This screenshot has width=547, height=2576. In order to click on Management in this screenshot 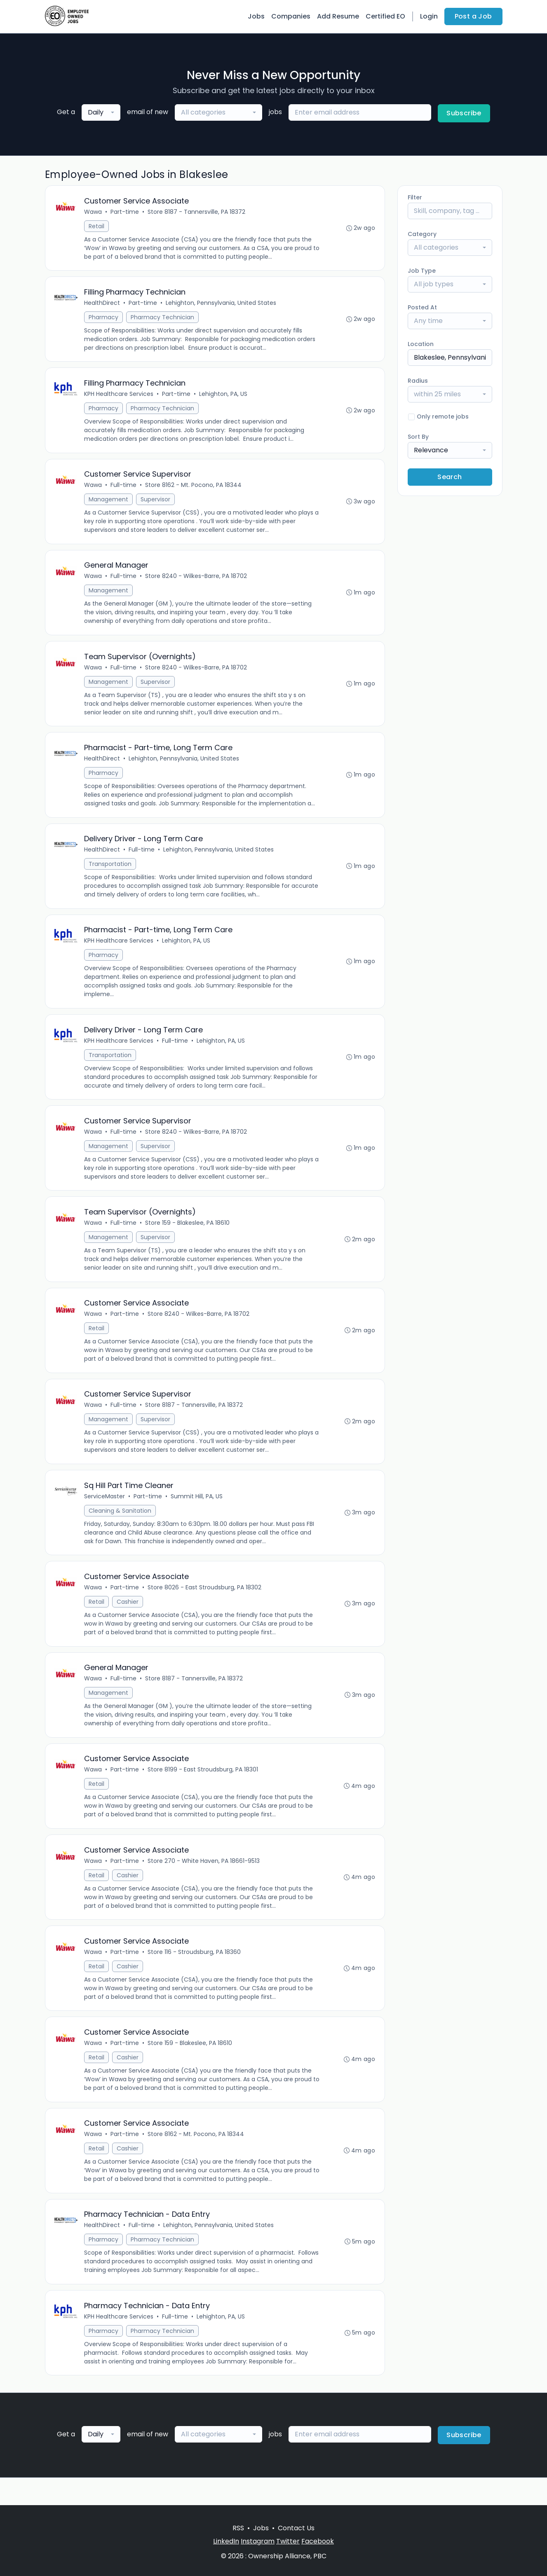, I will do `click(109, 503)`.